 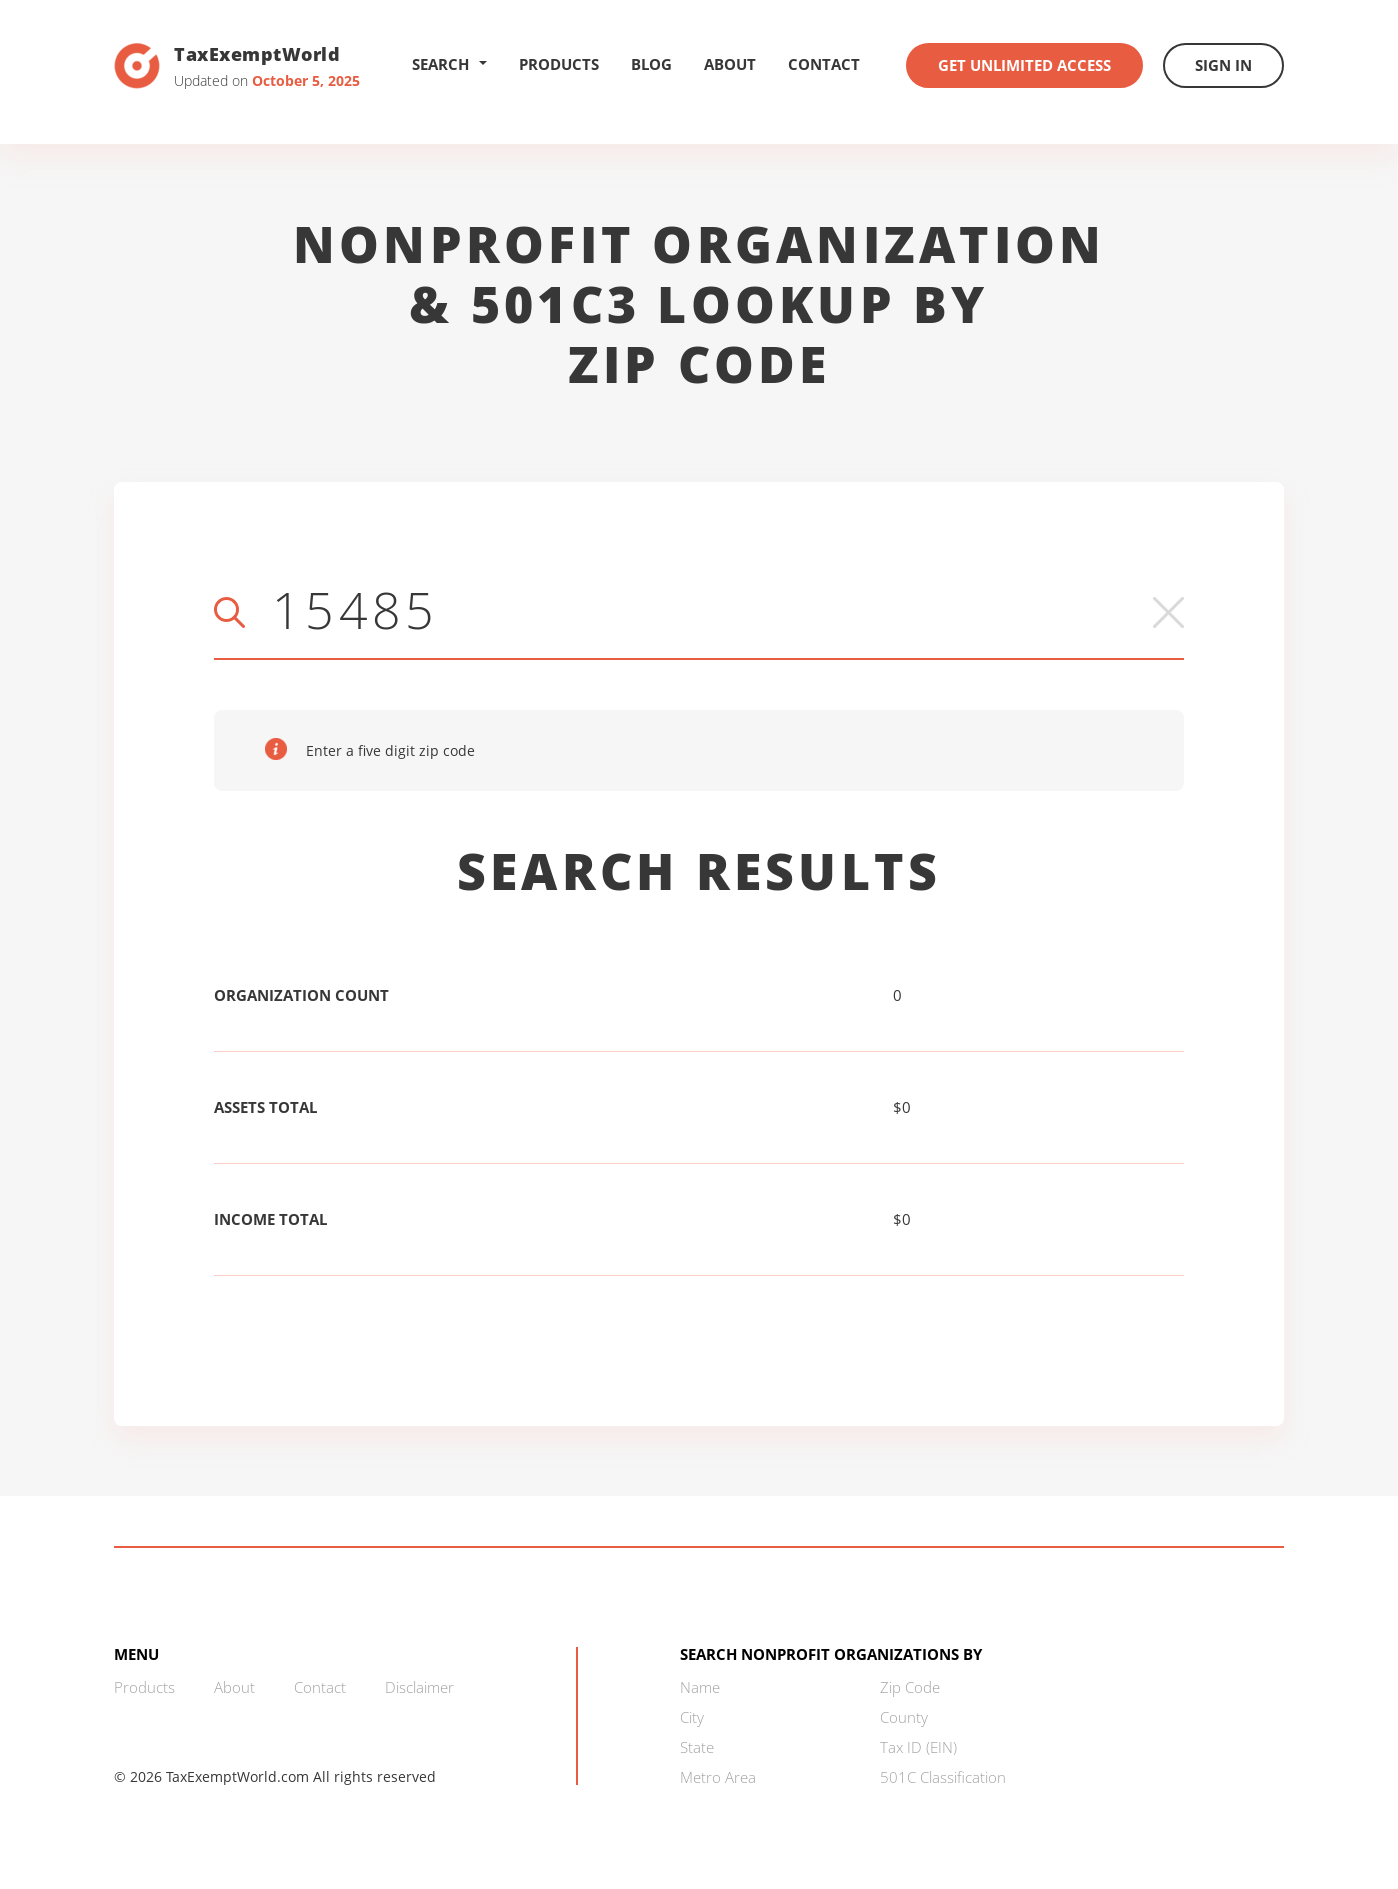 What do you see at coordinates (419, 1687) in the screenshot?
I see `Disclaimer` at bounding box center [419, 1687].